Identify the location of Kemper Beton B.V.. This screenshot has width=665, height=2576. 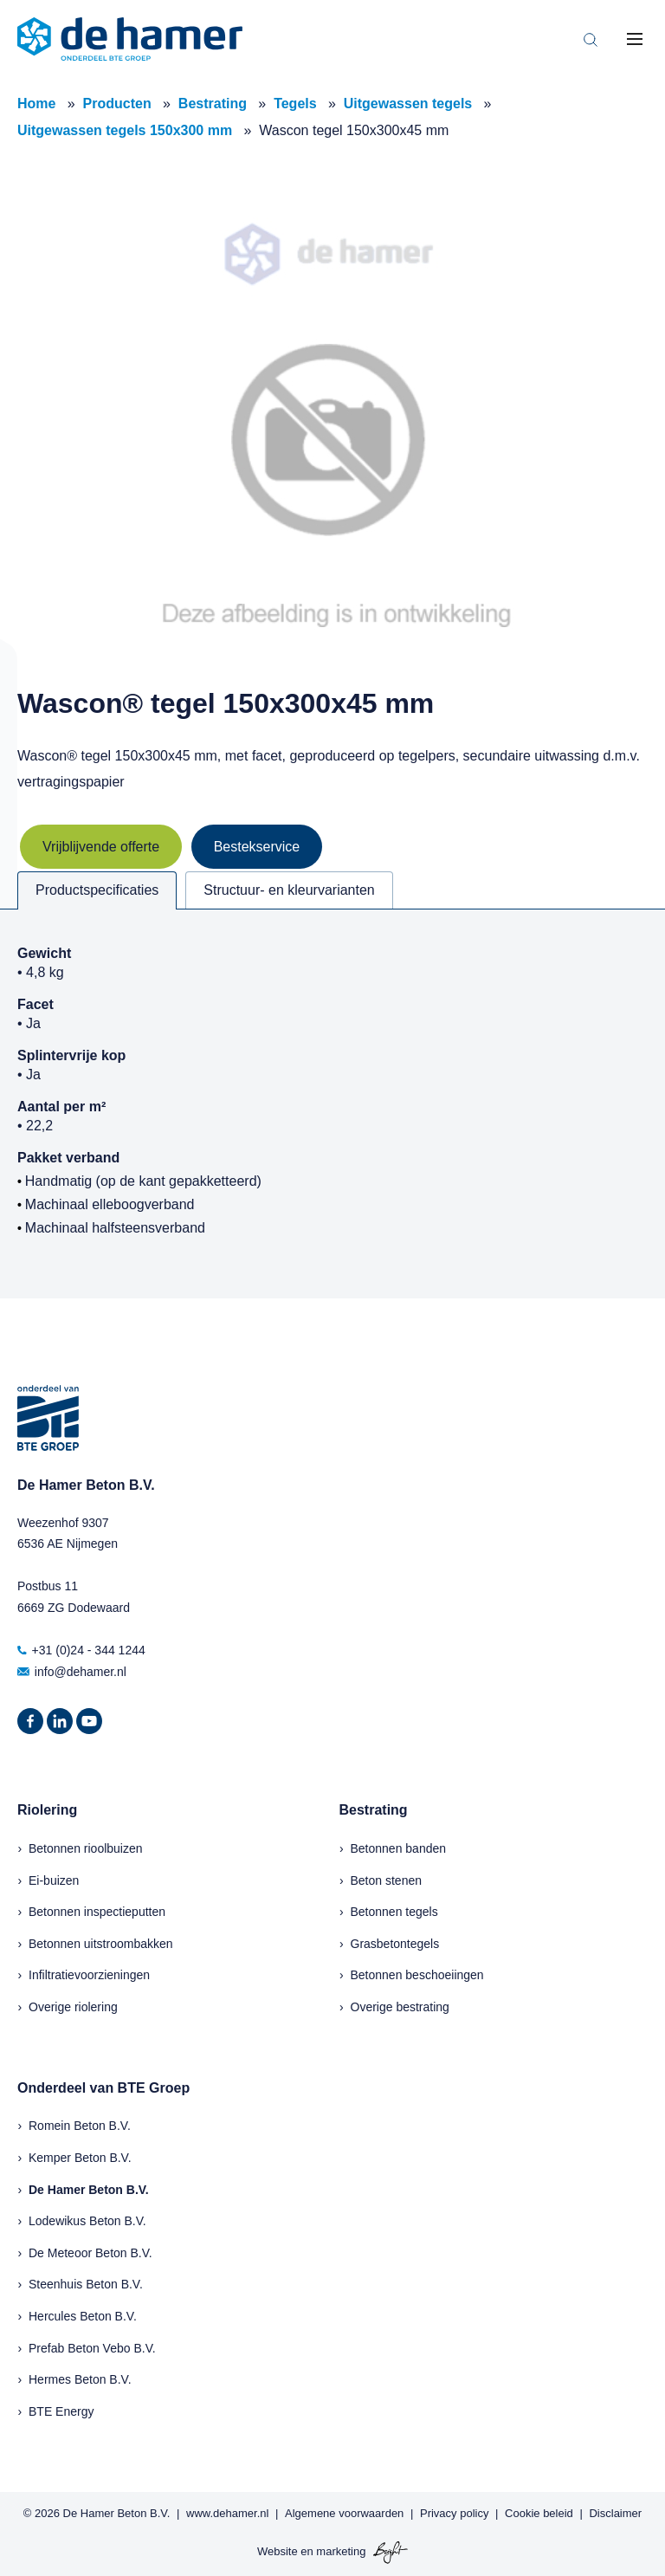
(80, 2158).